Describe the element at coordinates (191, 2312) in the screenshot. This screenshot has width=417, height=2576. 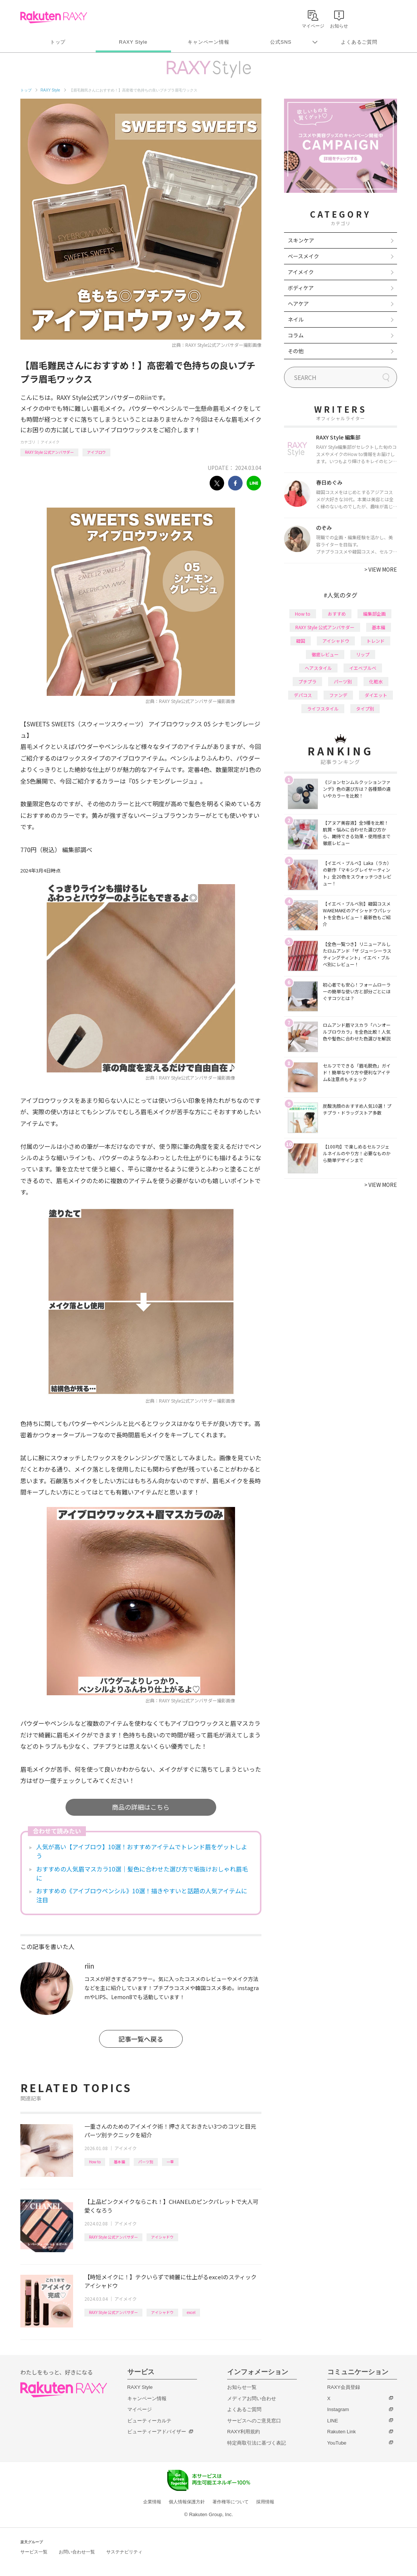
I see `excel` at that location.